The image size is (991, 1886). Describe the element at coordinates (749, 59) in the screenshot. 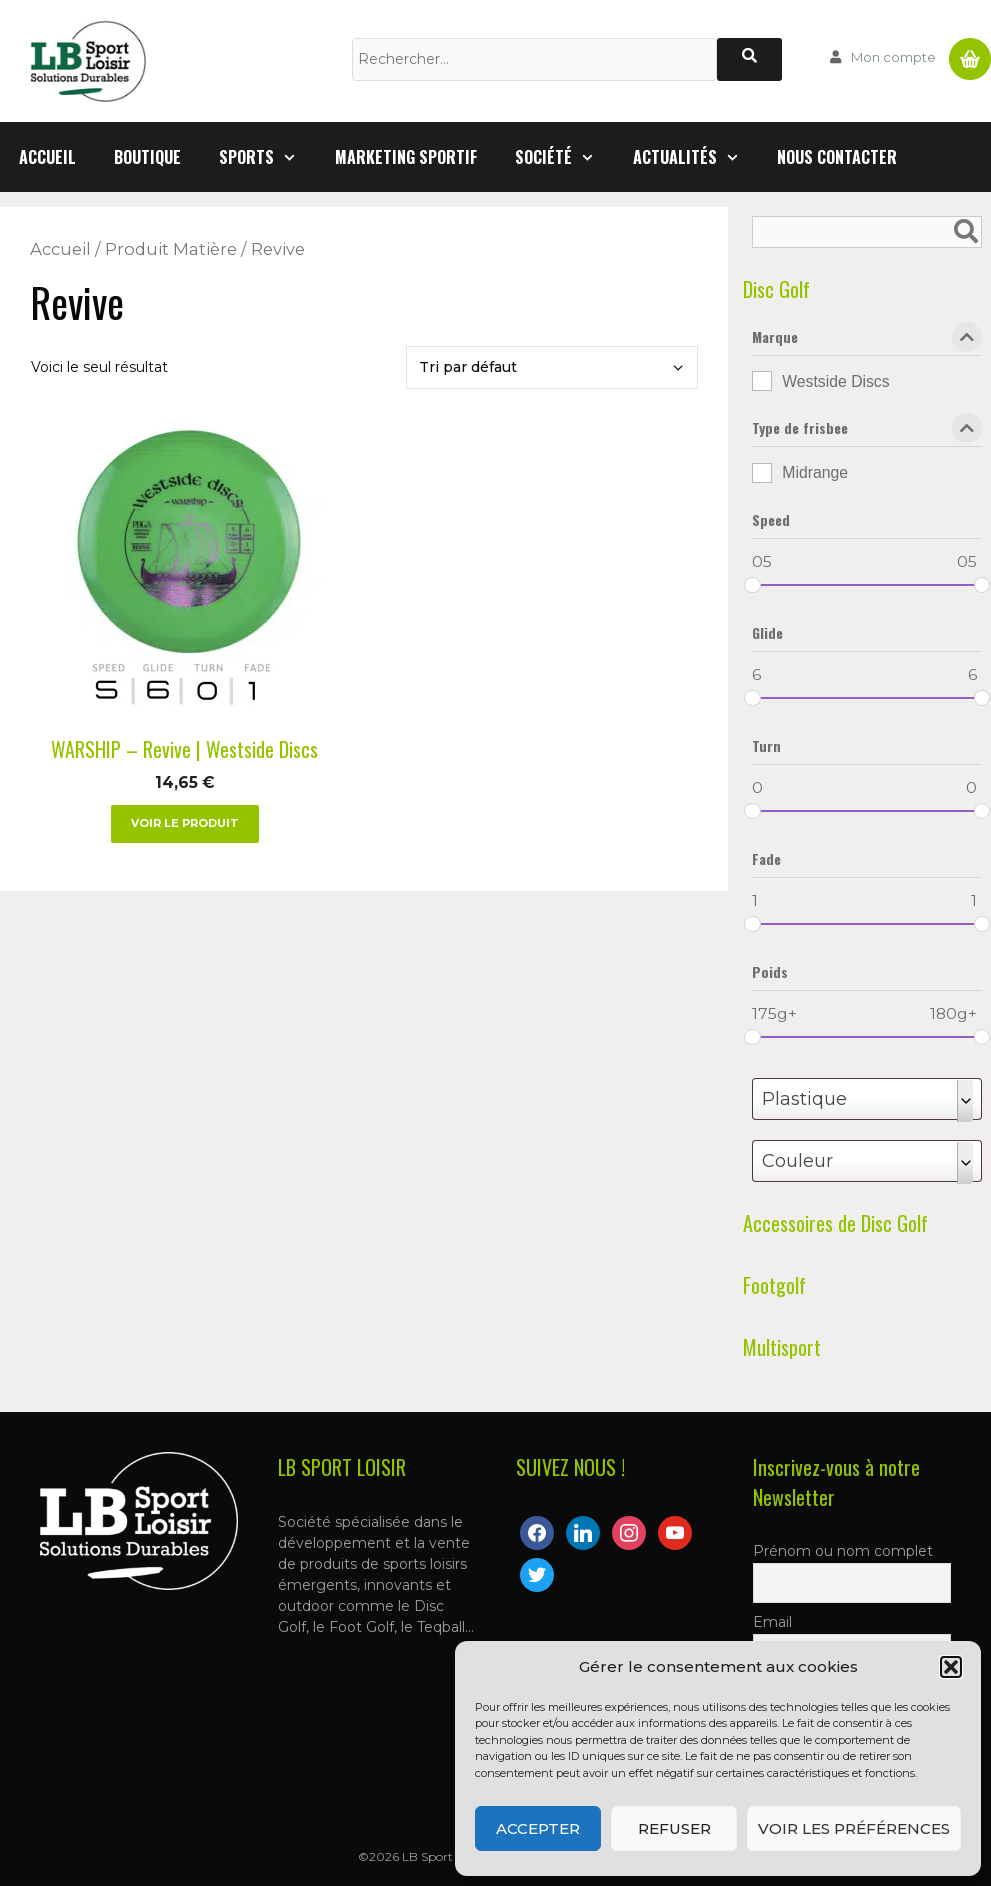

I see `[Rechercher]` at that location.